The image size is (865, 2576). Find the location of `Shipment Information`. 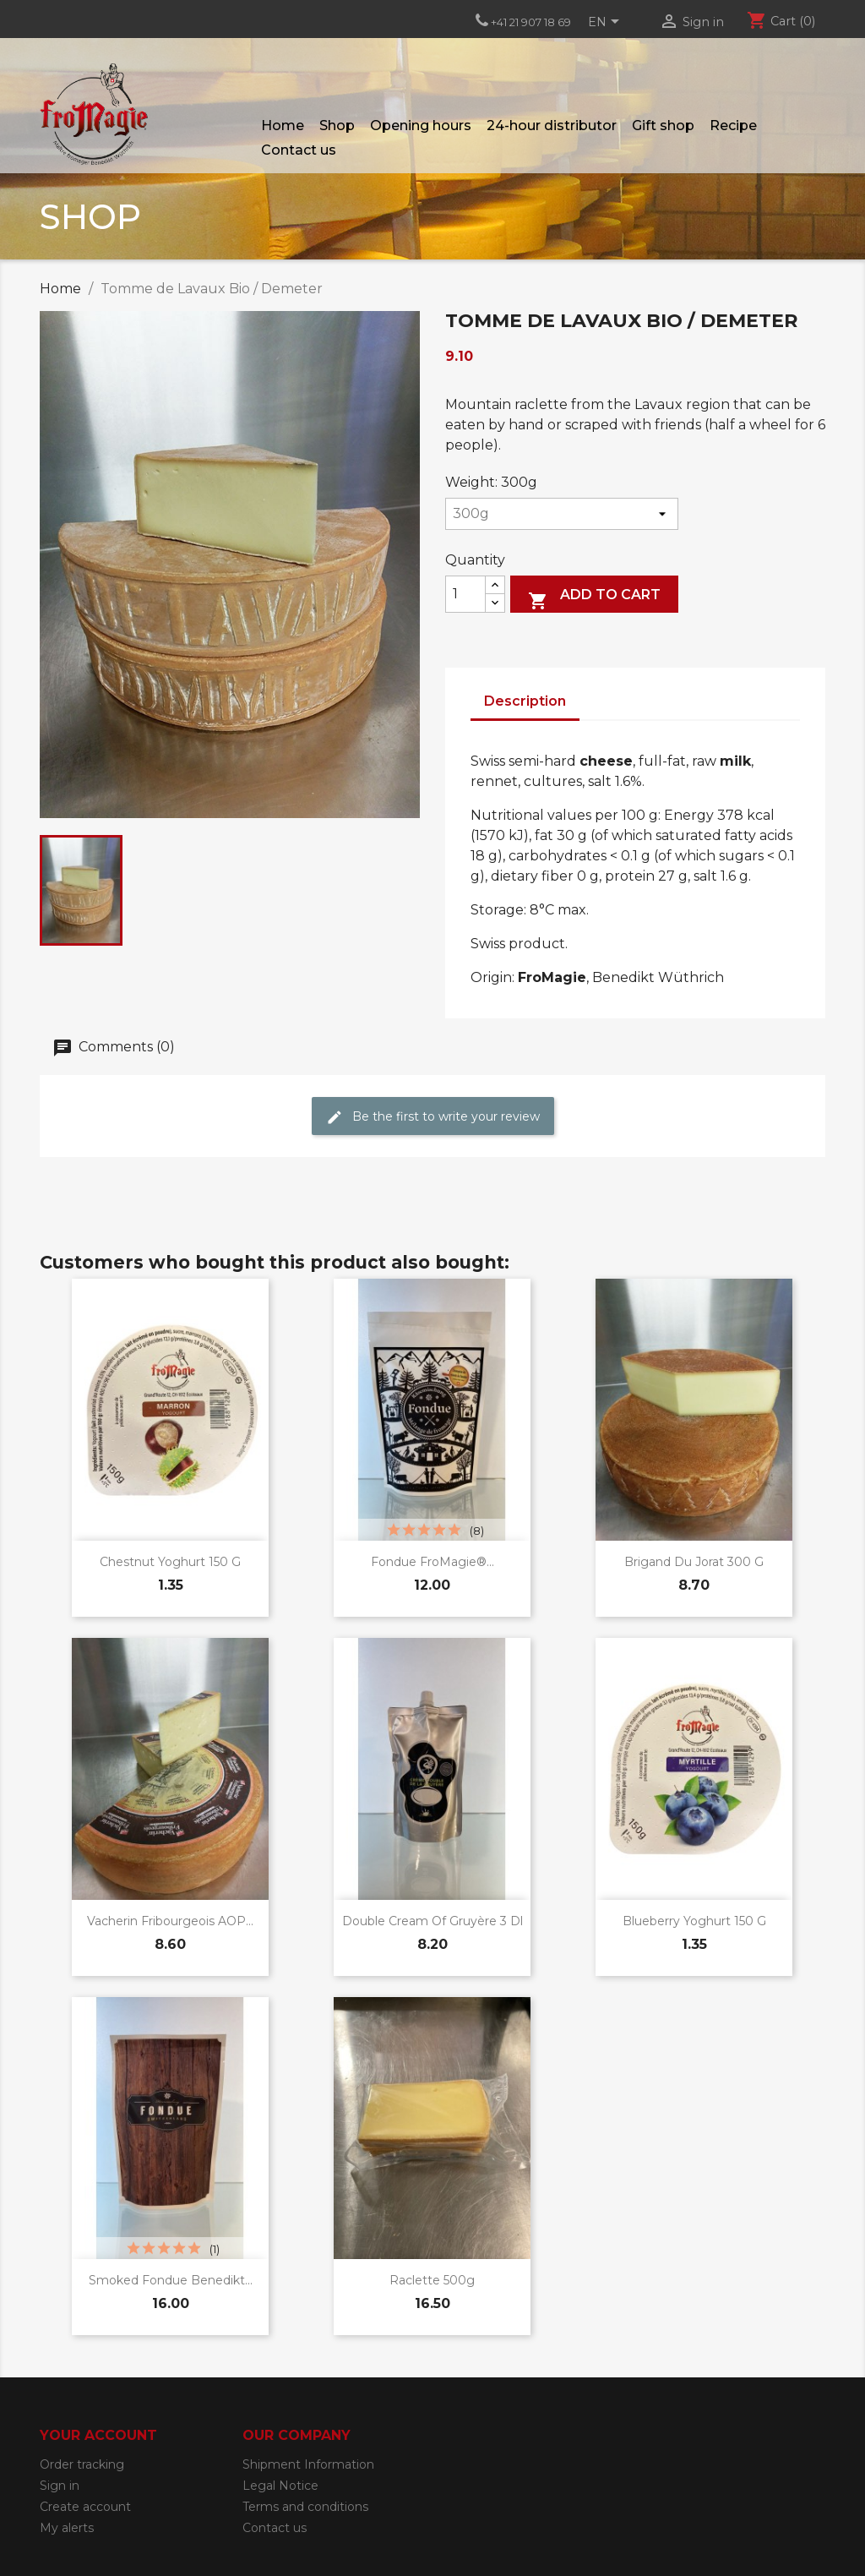

Shipment Information is located at coordinates (308, 2464).